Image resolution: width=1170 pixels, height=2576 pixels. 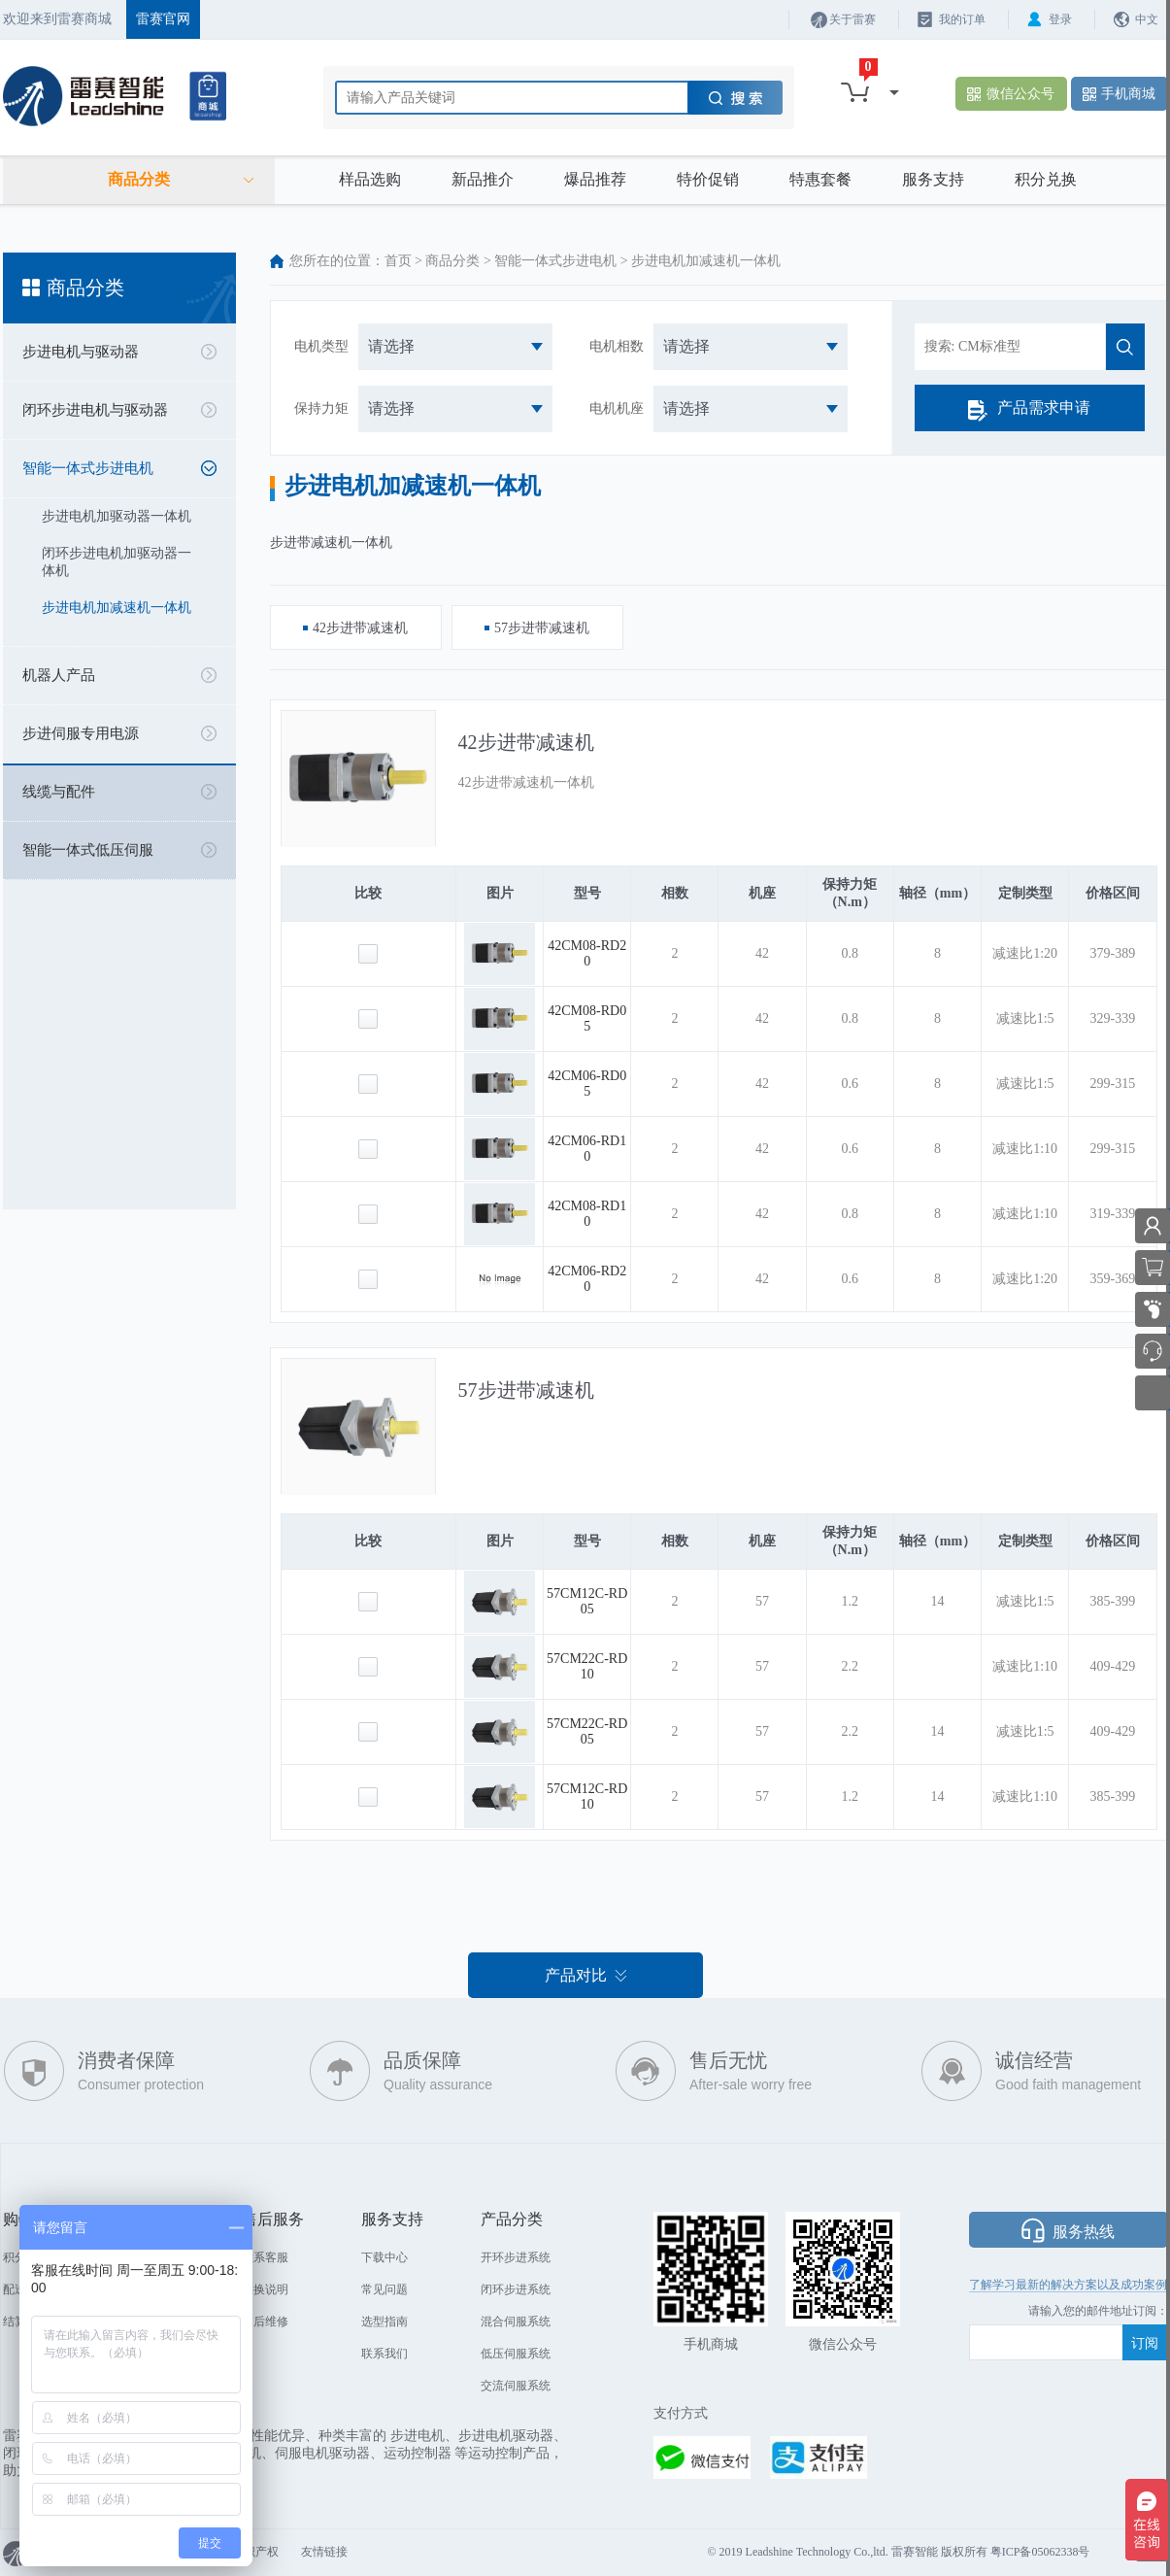 What do you see at coordinates (1040, 2552) in the screenshot?
I see `粤ICP备05062338号` at bounding box center [1040, 2552].